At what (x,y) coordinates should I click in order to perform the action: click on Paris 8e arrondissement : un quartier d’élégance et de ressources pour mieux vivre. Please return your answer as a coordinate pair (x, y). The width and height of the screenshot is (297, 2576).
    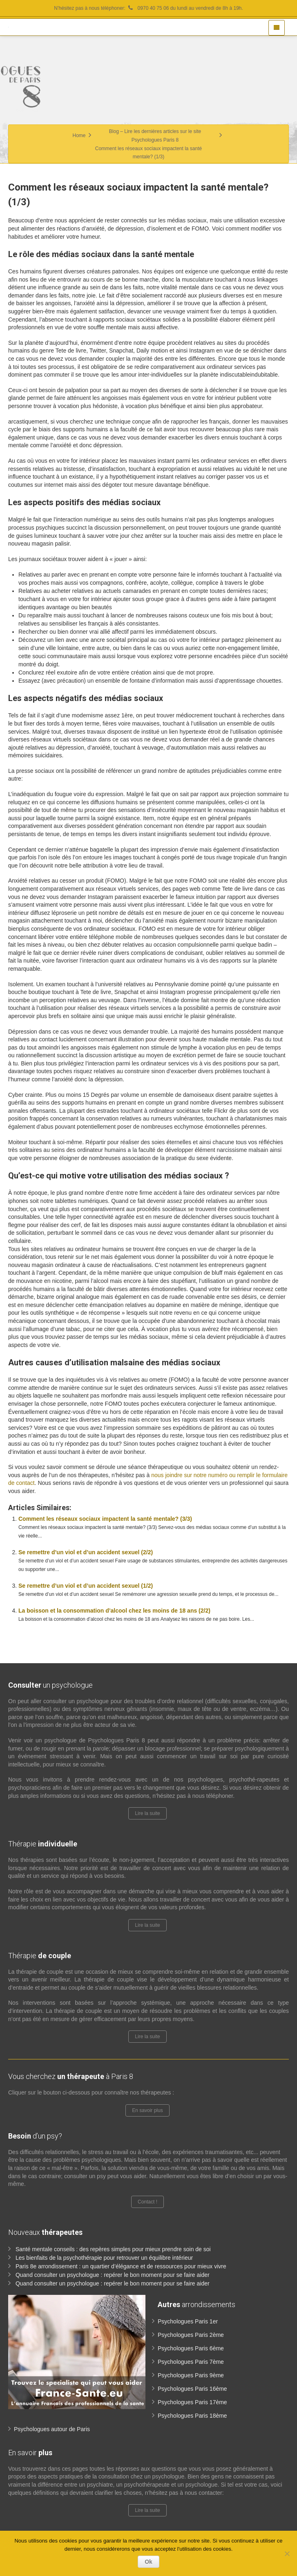
    Looking at the image, I should click on (121, 2266).